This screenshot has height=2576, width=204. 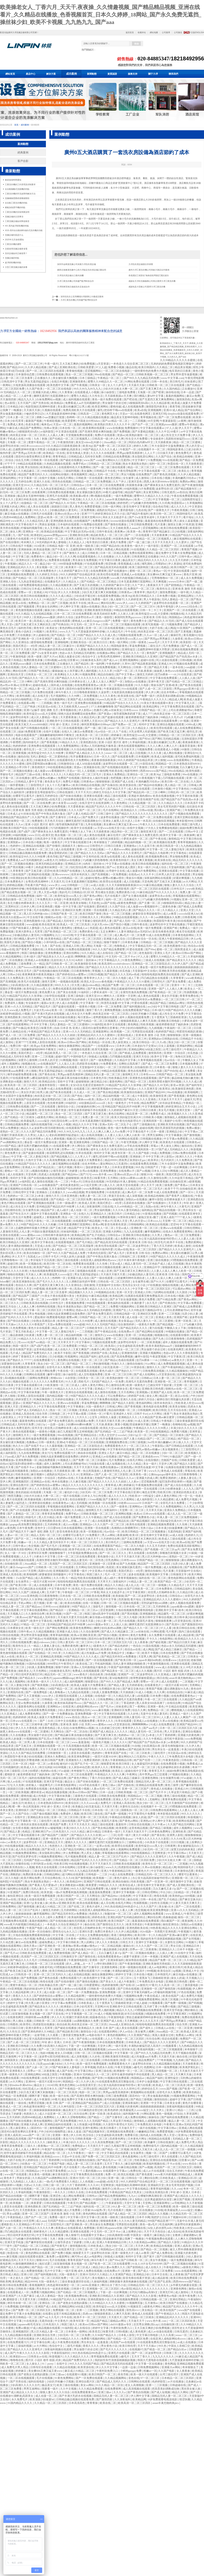 I want to click on 国产精成人品免费观看, so click(x=133, y=1053).